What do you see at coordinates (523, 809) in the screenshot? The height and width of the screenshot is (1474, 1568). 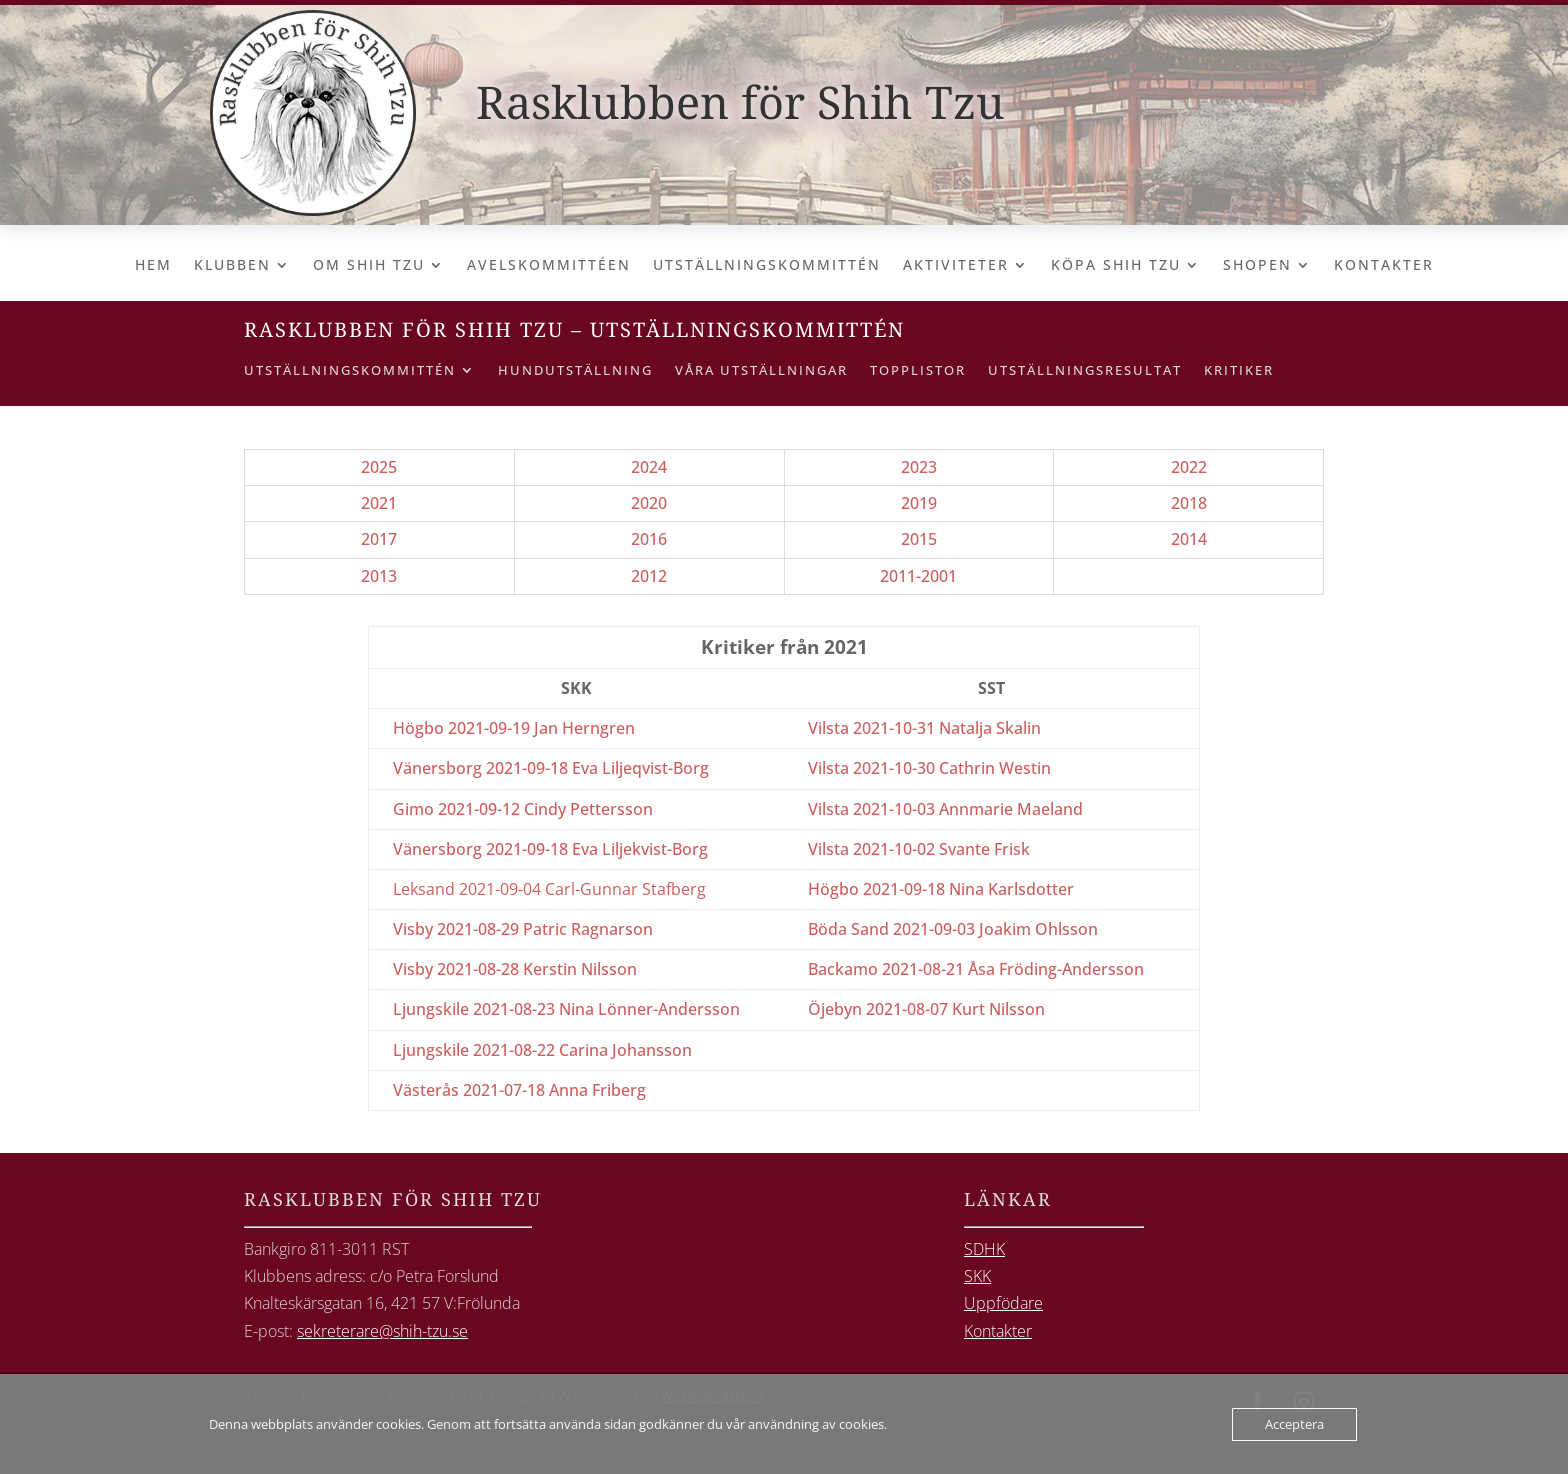 I see `Gimo 2021-09-12 Cindy Pettersson` at bounding box center [523, 809].